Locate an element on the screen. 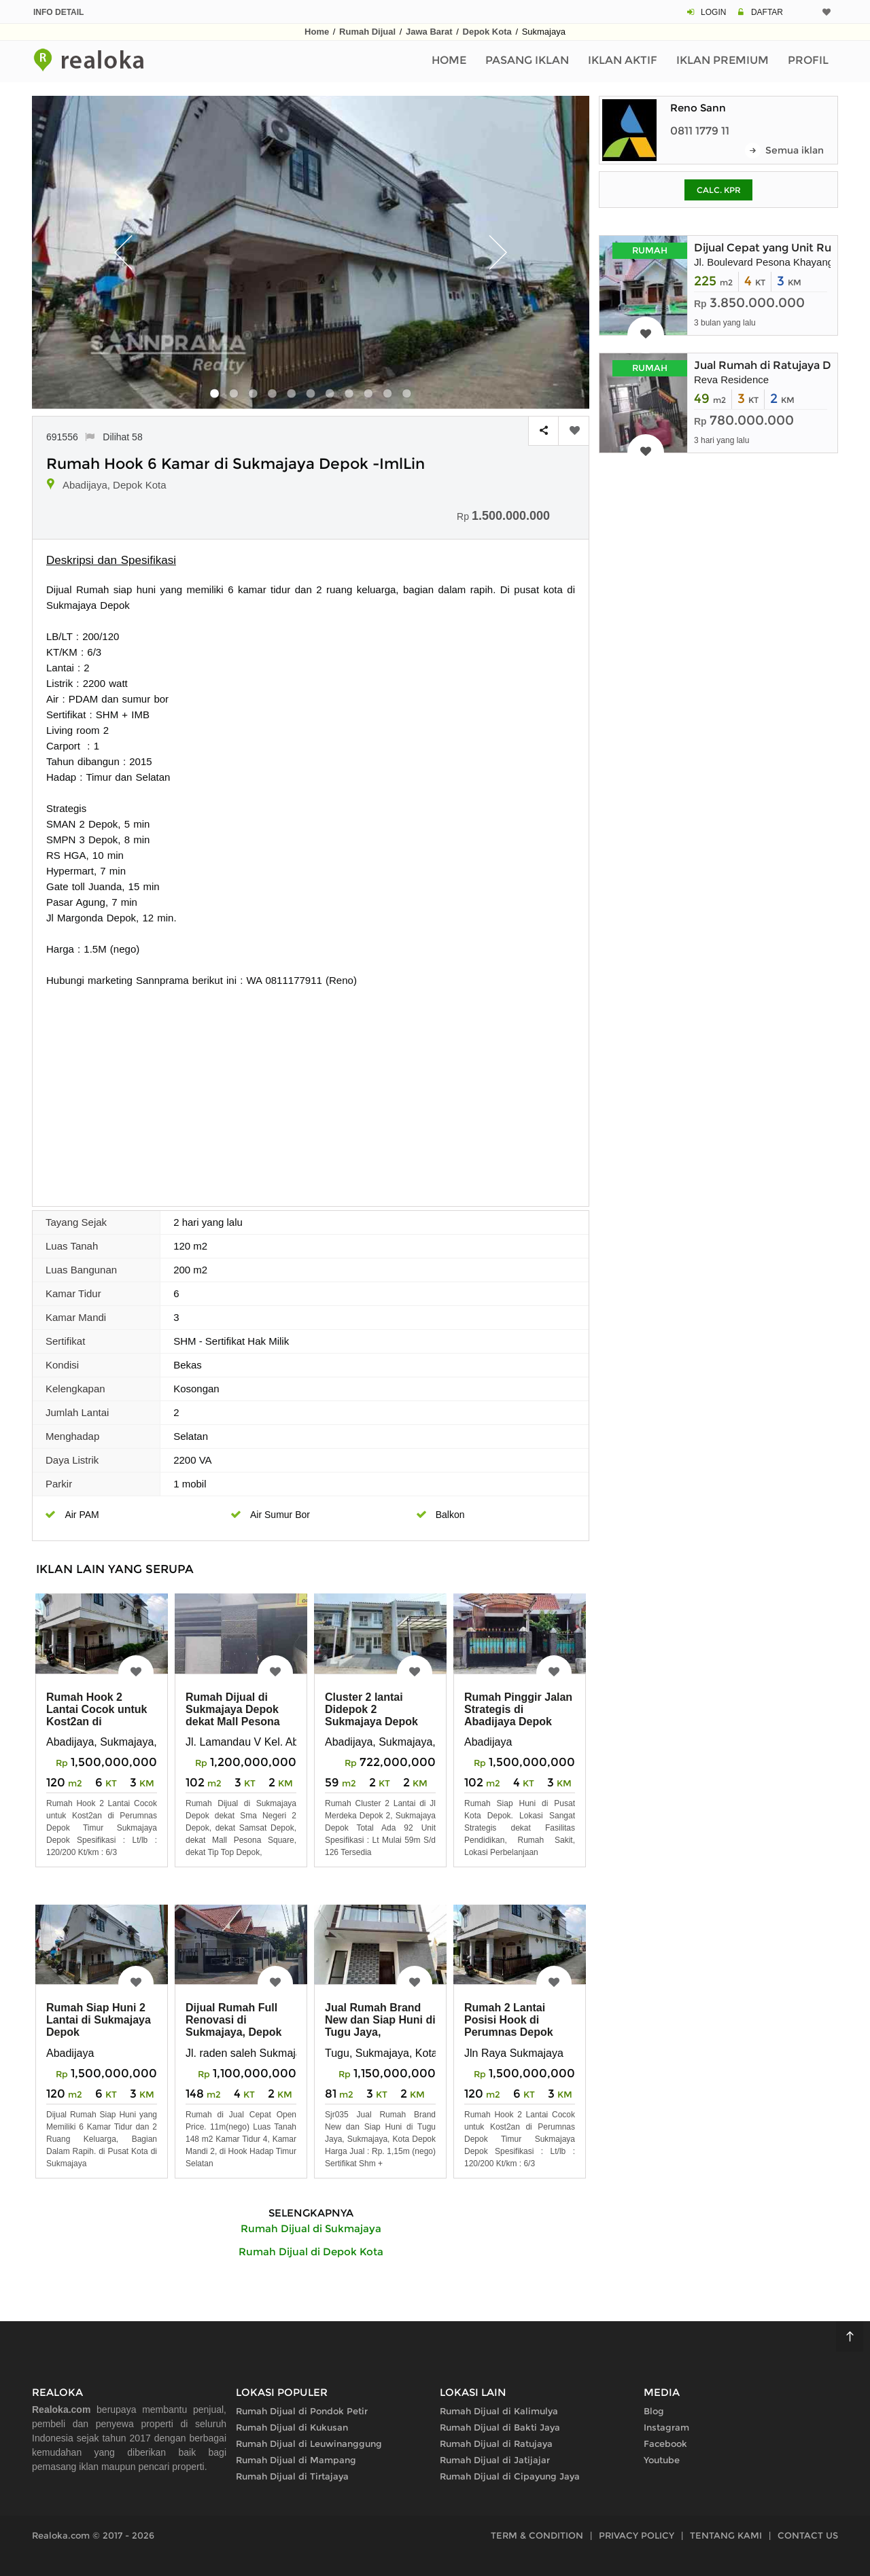 The image size is (870, 2576). Depok Kota is located at coordinates (487, 32).